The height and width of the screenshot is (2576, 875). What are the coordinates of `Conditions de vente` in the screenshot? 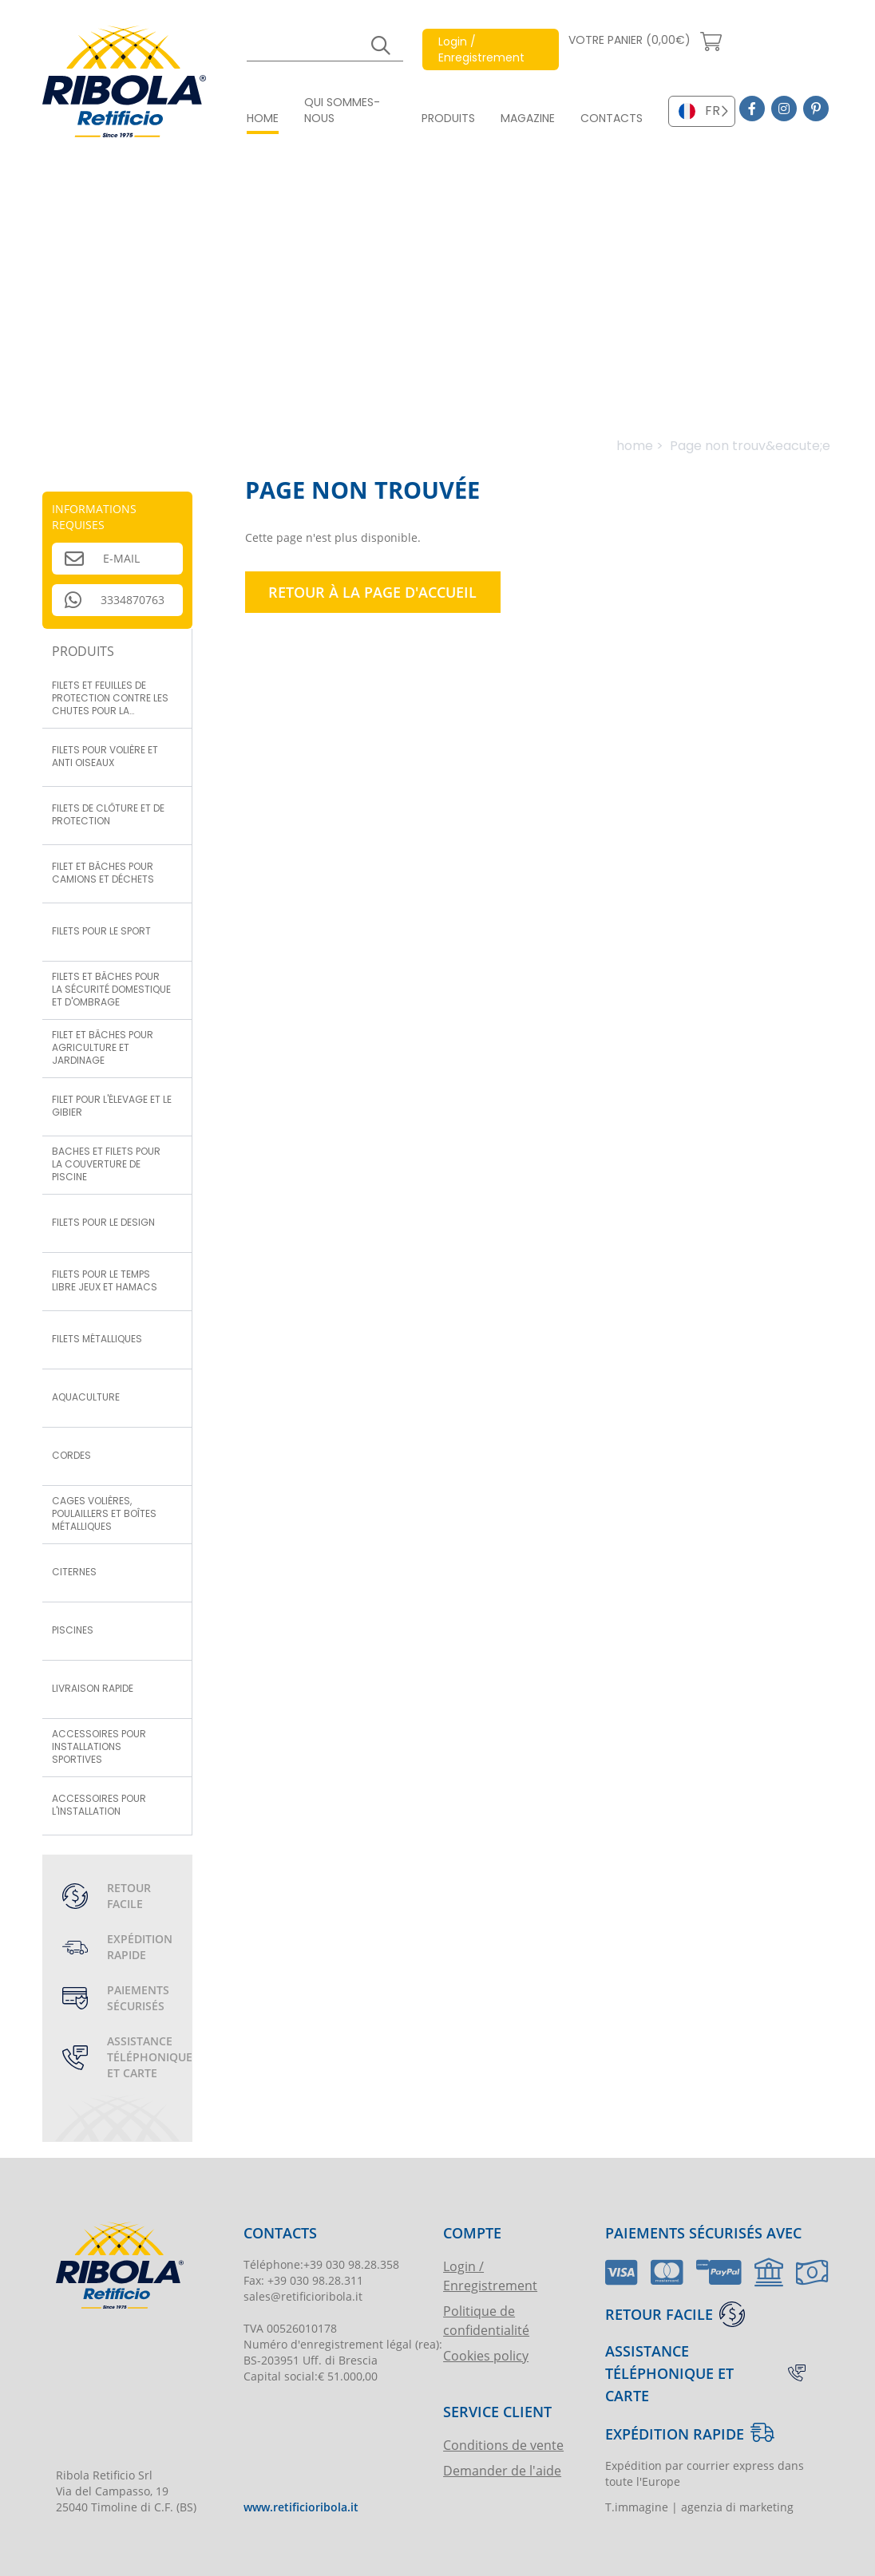 It's located at (503, 2444).